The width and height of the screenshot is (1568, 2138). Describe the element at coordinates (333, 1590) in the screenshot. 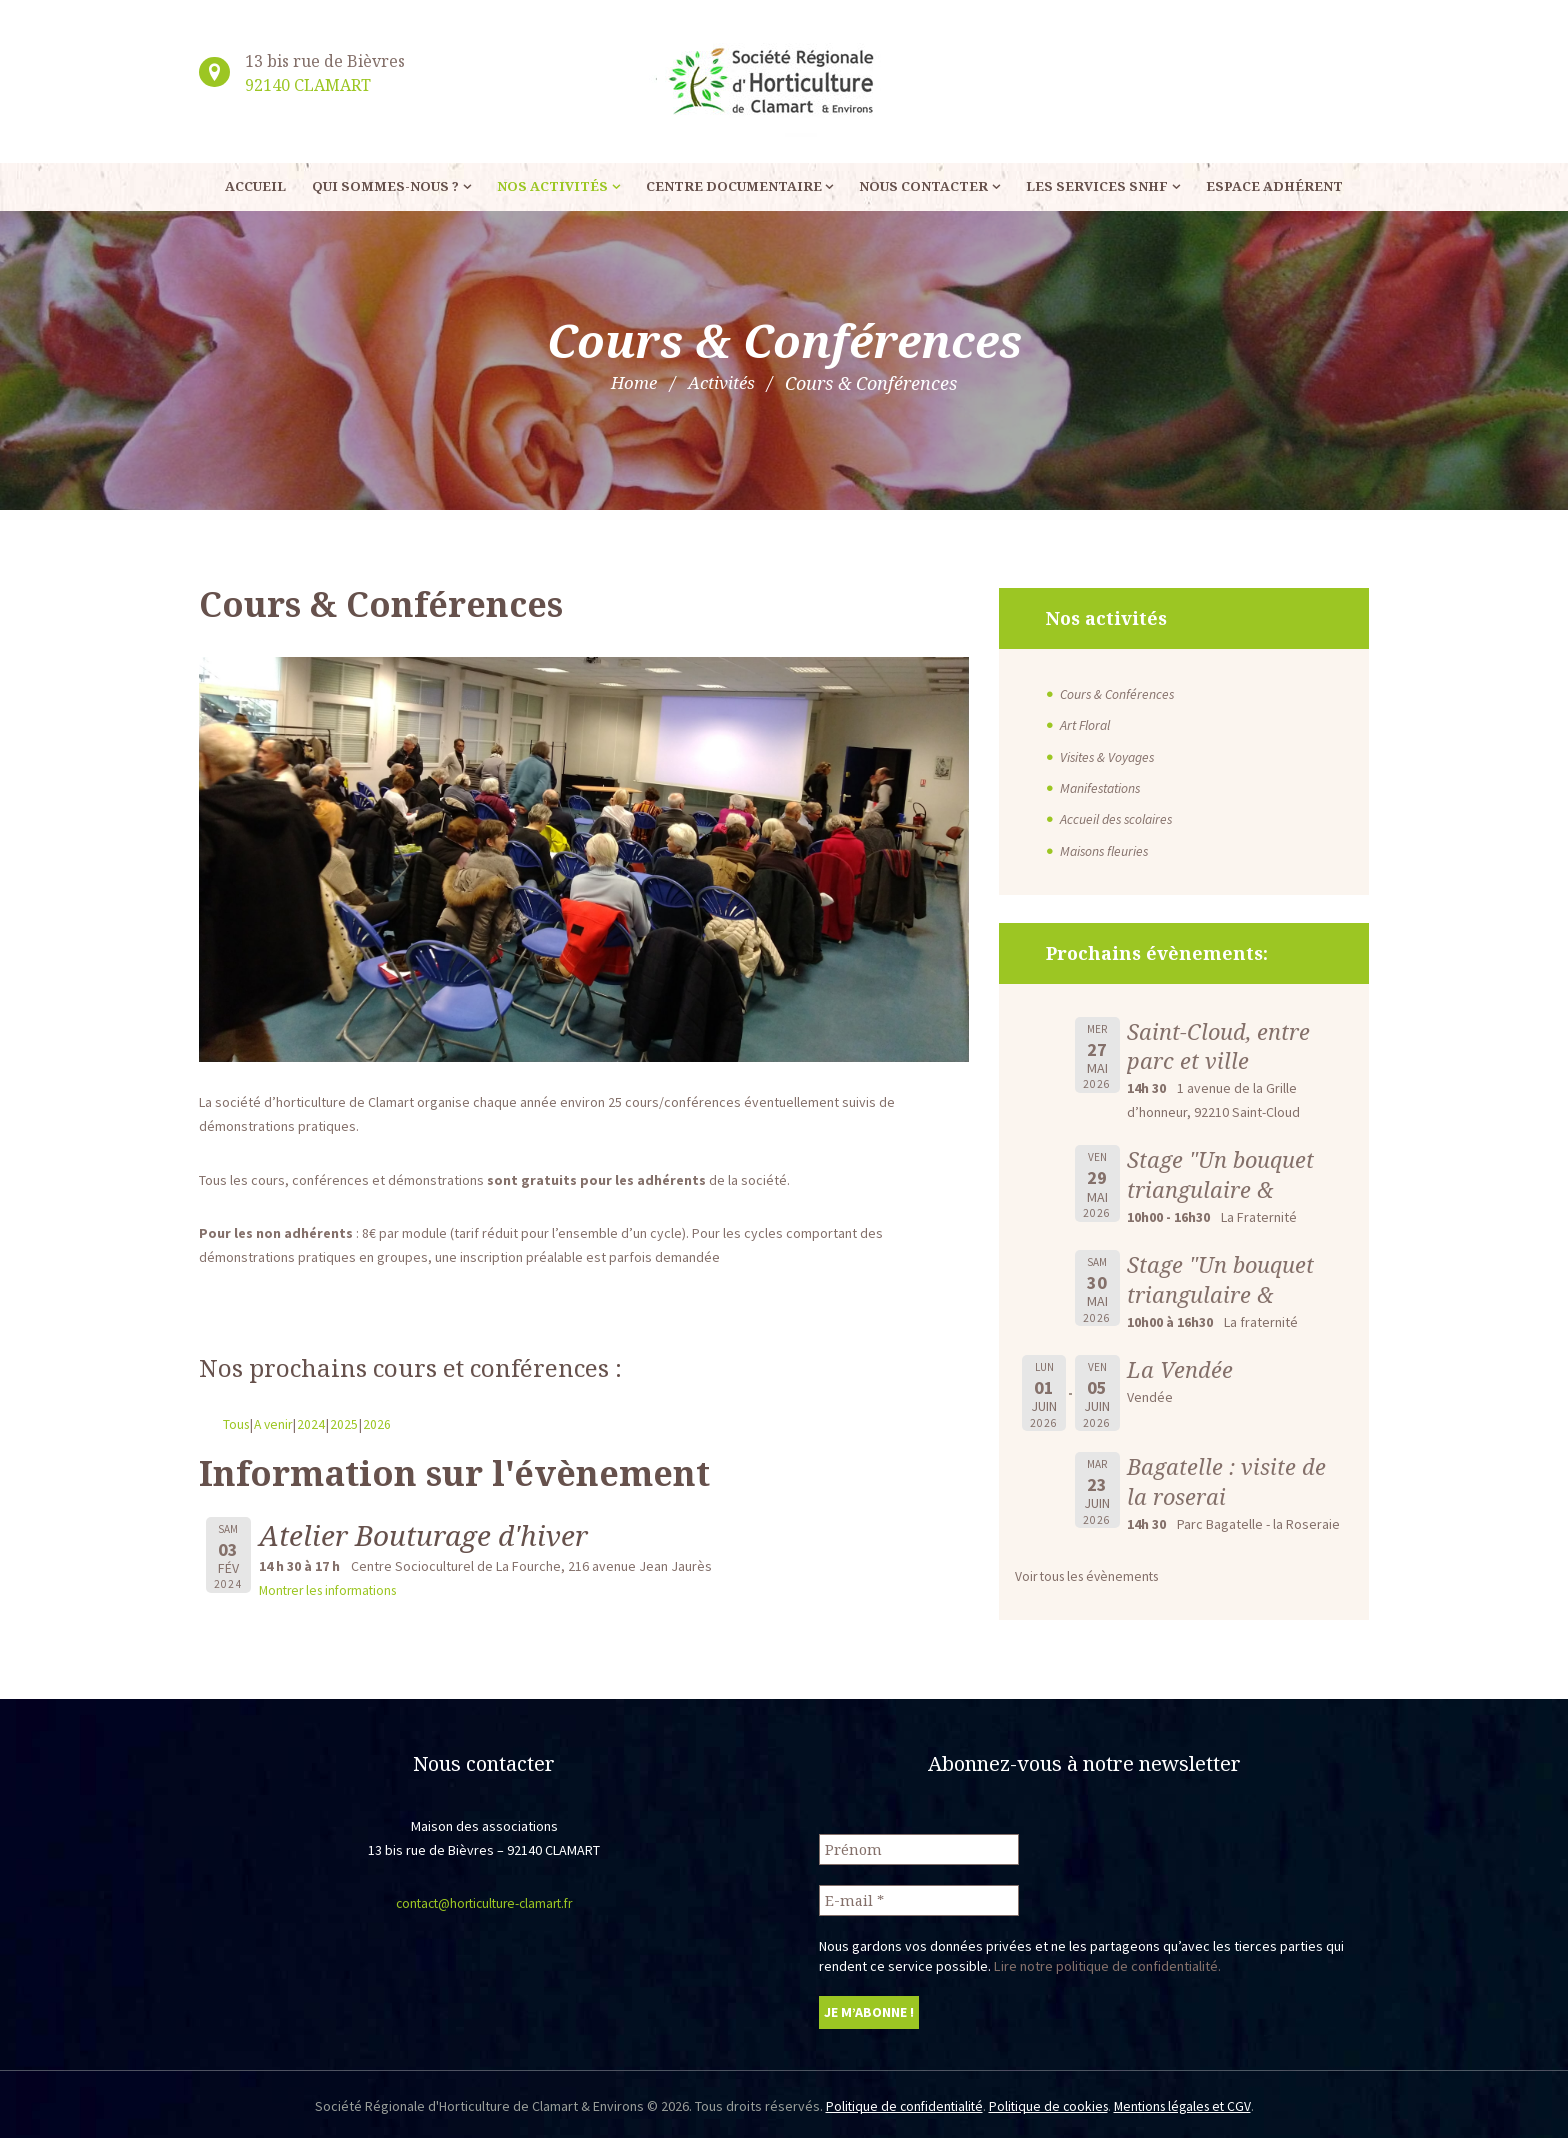

I see `Montrer les informations` at that location.